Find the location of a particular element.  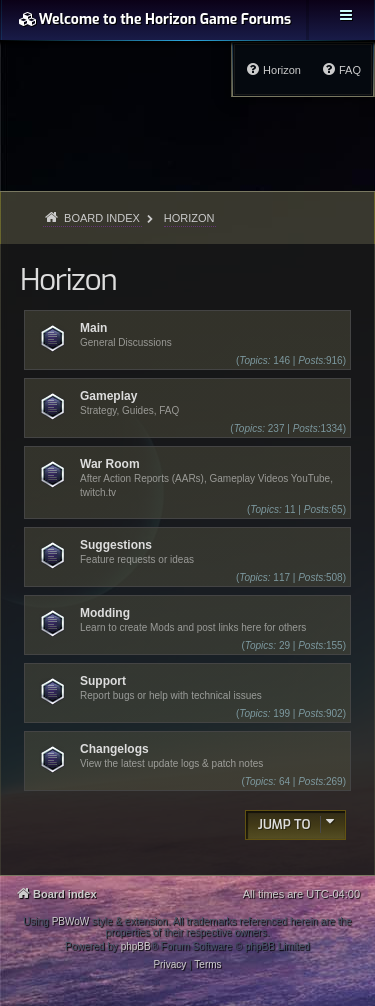

[menuitem] is located at coordinates (341, 70).